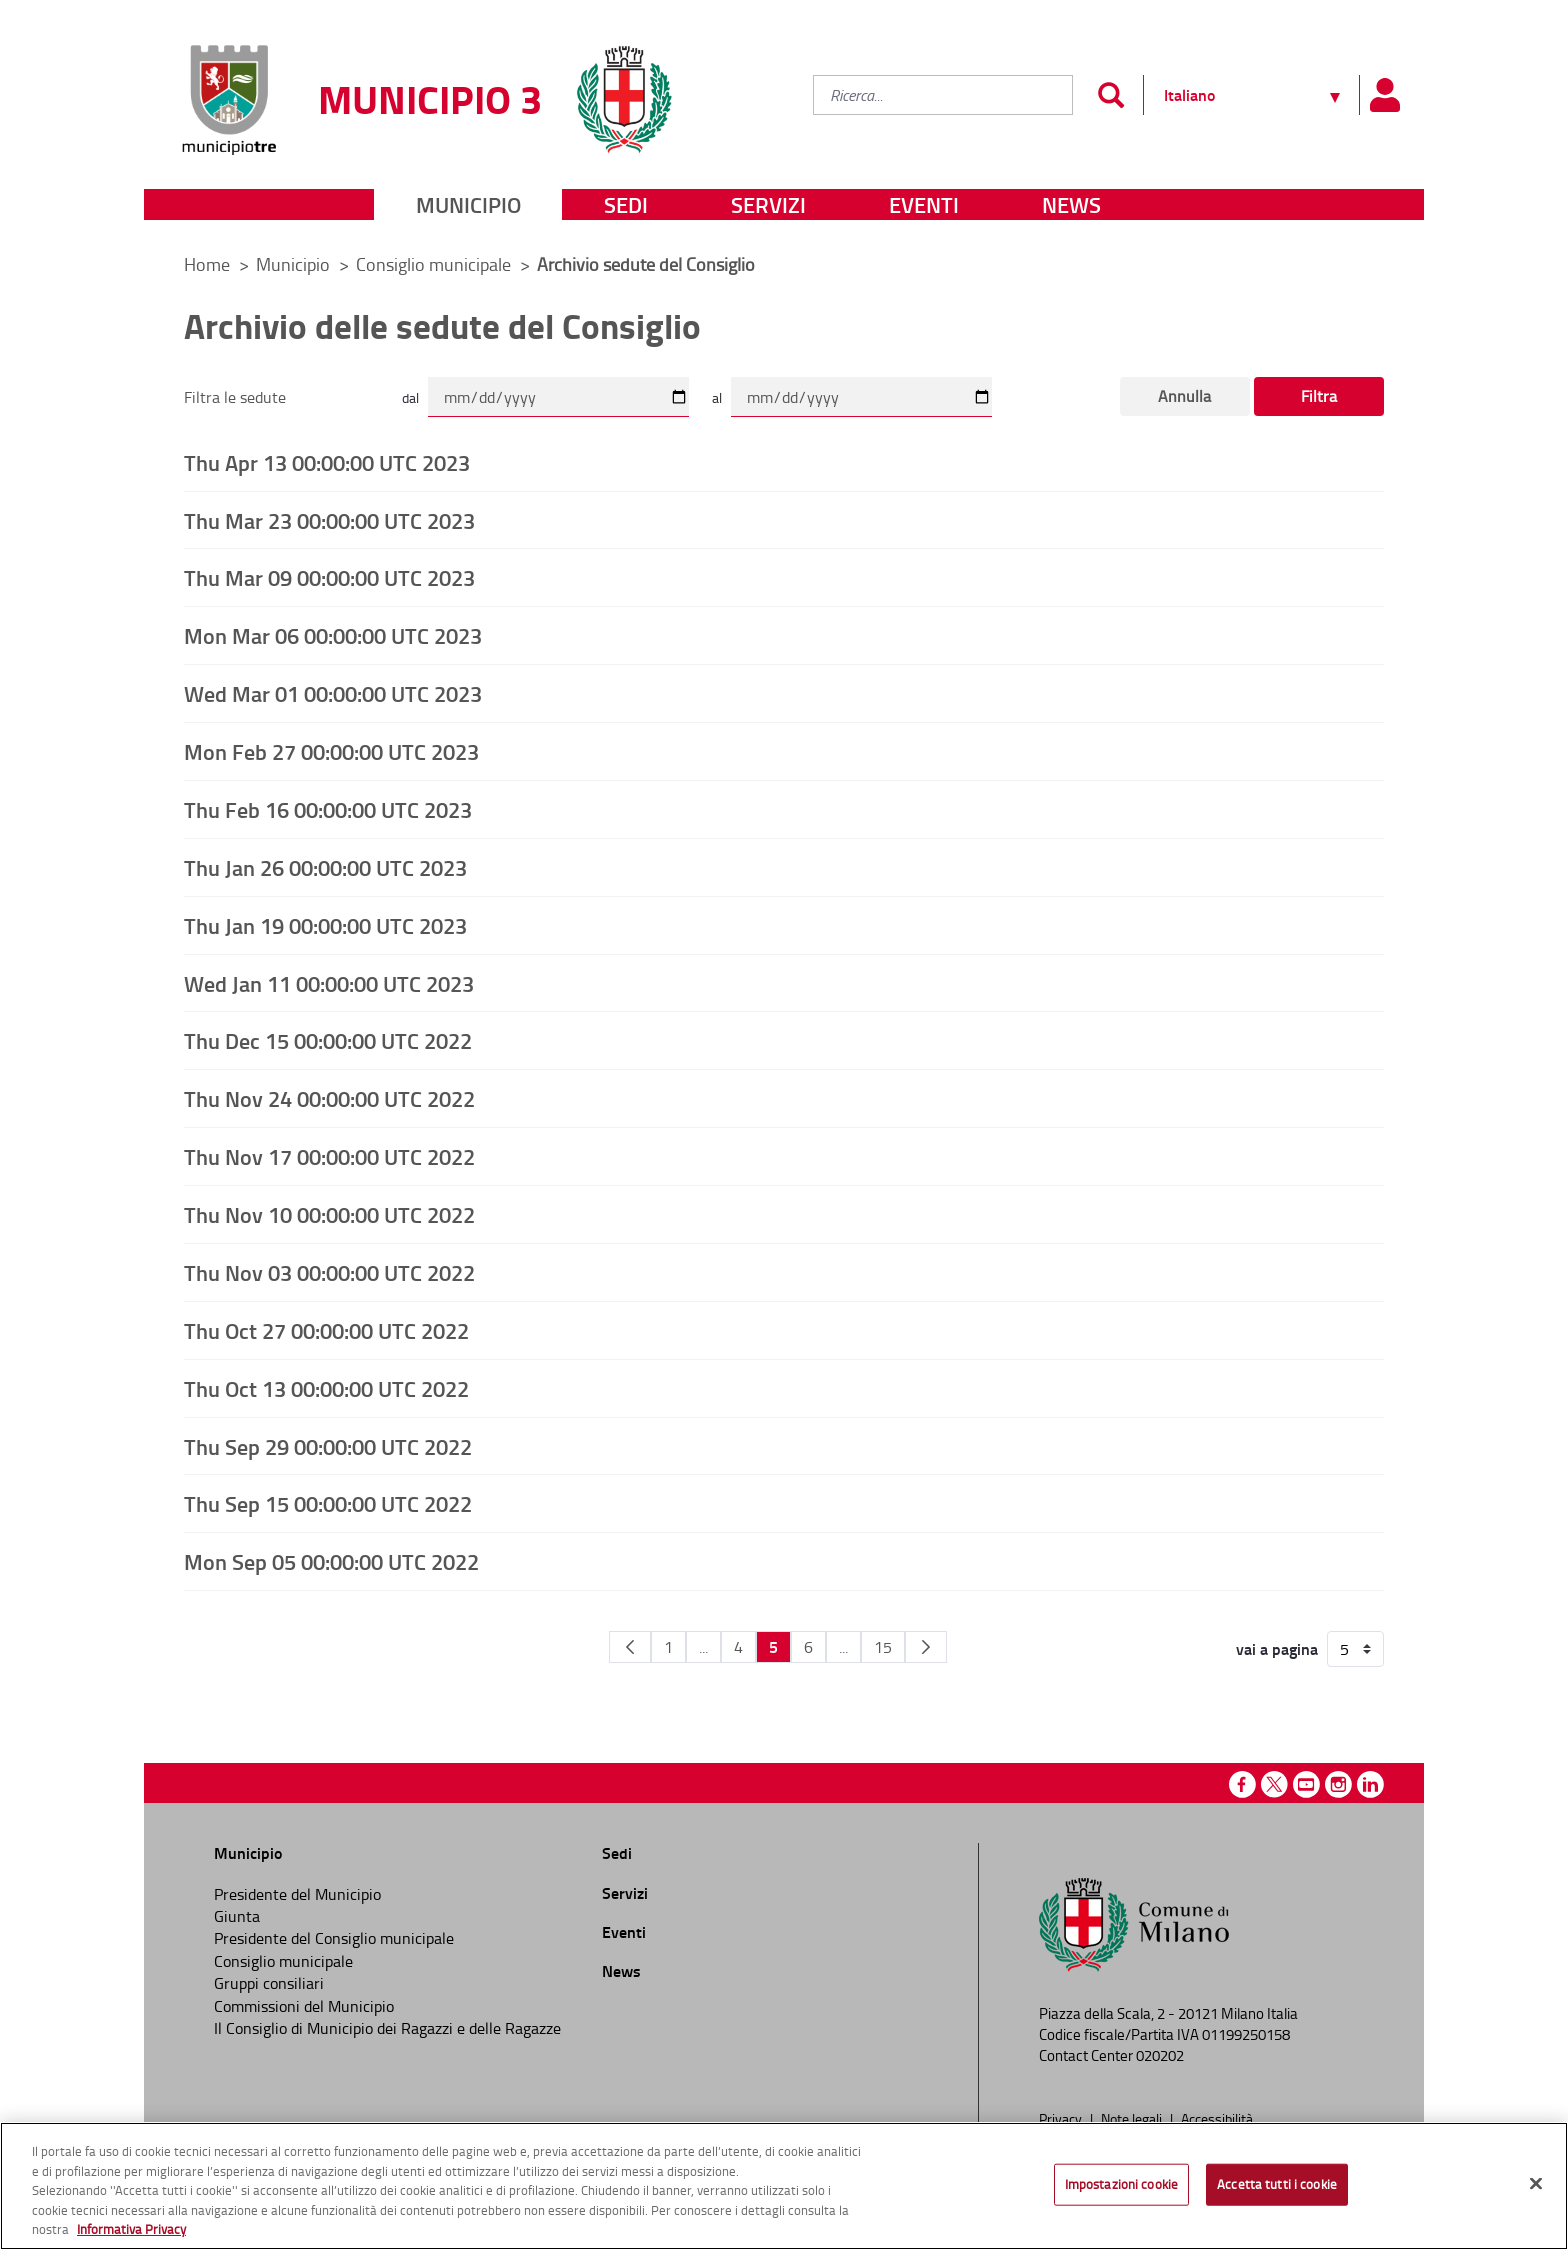  What do you see at coordinates (325, 867) in the screenshot?
I see `Thu Jan 26 00:00:00 UTC 2023` at bounding box center [325, 867].